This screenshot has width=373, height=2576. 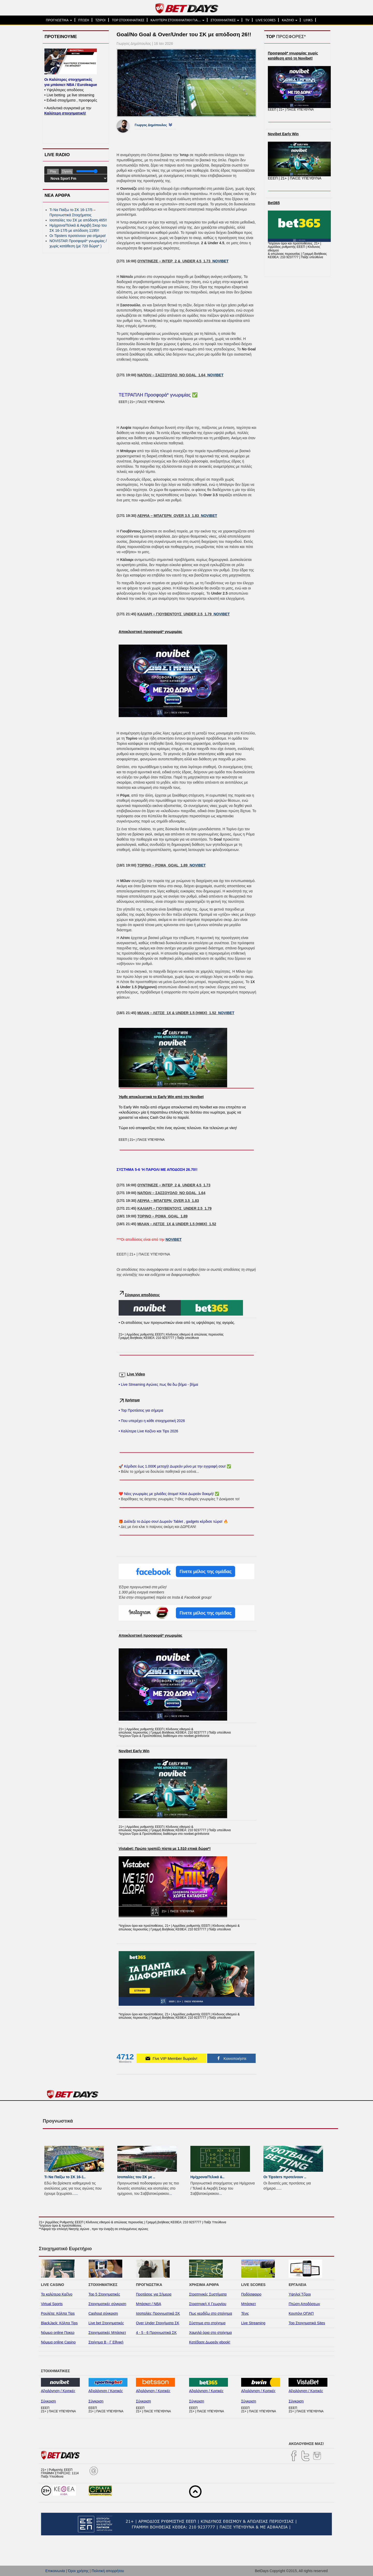 I want to click on Πως κερδίζω στο στοίχημα, so click(x=210, y=2313).